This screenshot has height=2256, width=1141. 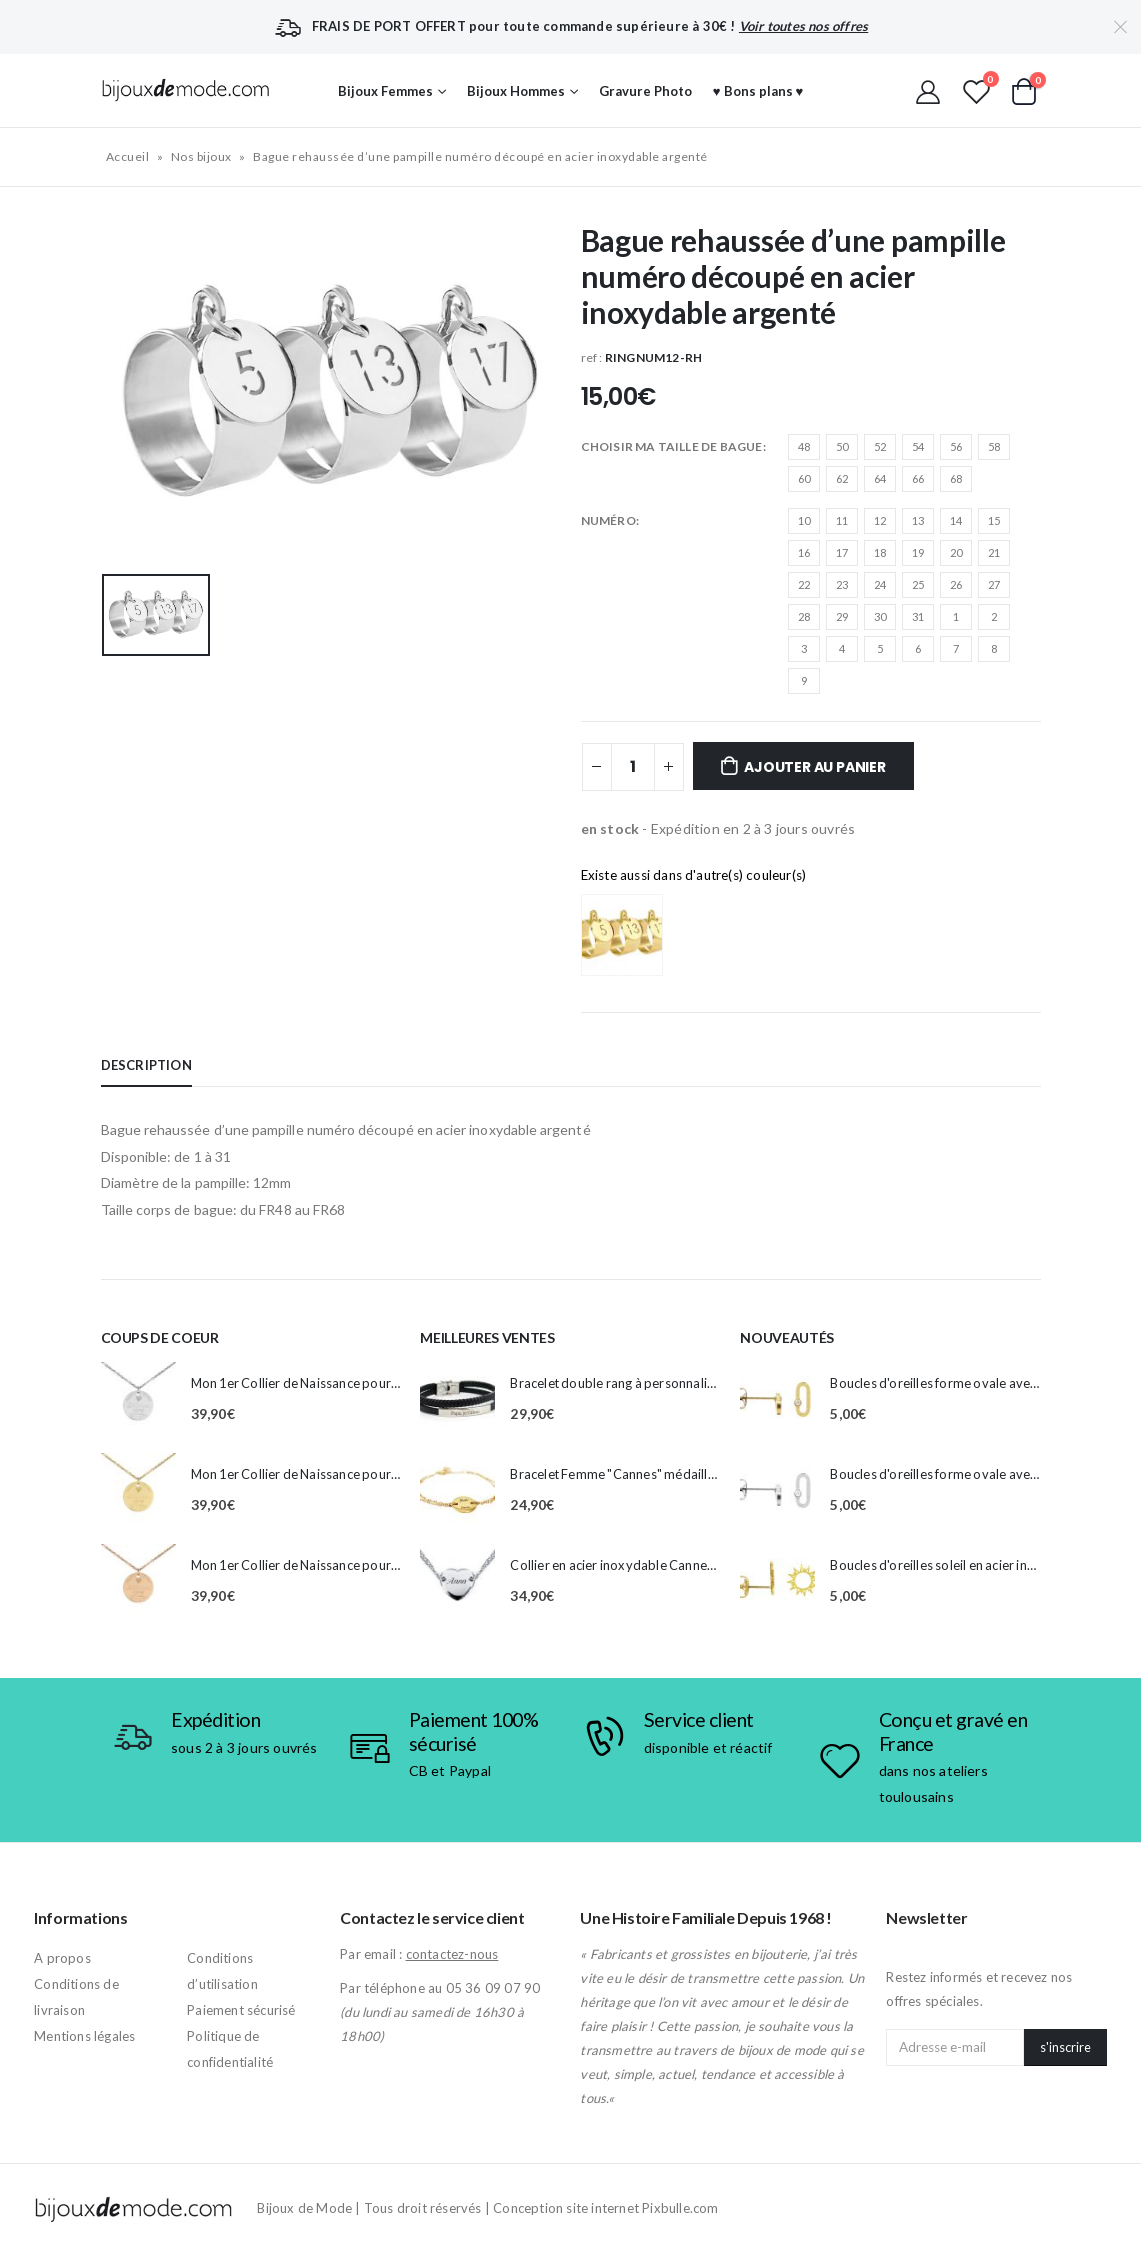 What do you see at coordinates (994, 552) in the screenshot?
I see `21` at bounding box center [994, 552].